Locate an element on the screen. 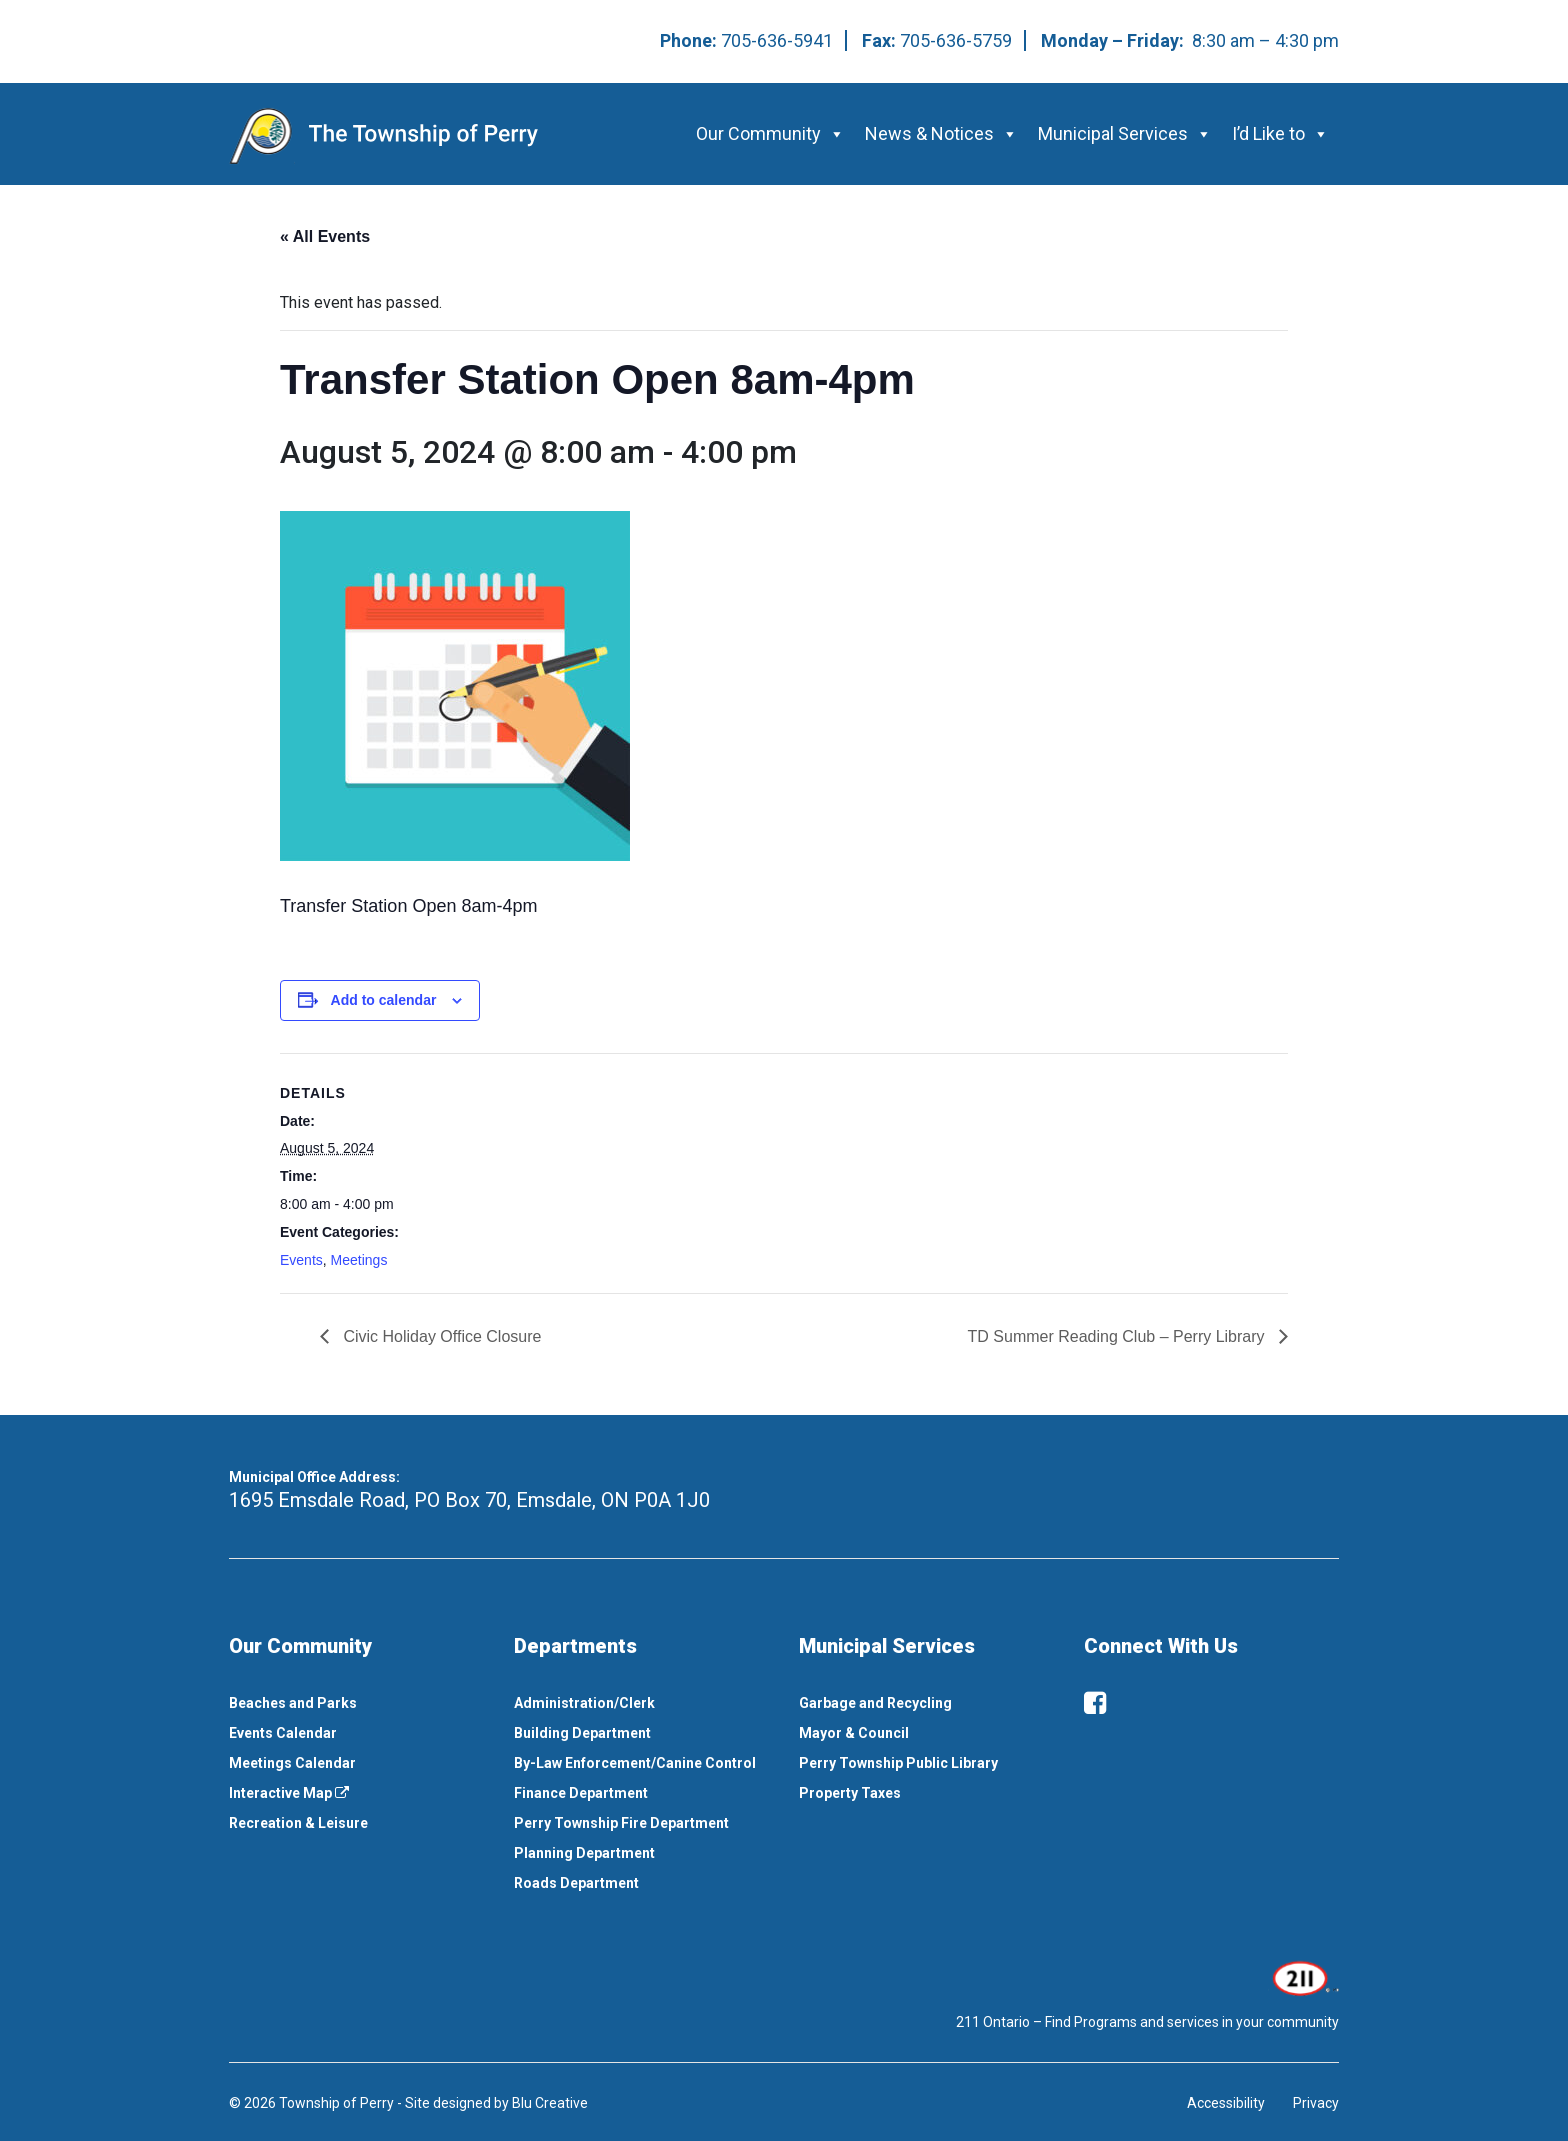  Garbage and Recycling is located at coordinates (875, 1703).